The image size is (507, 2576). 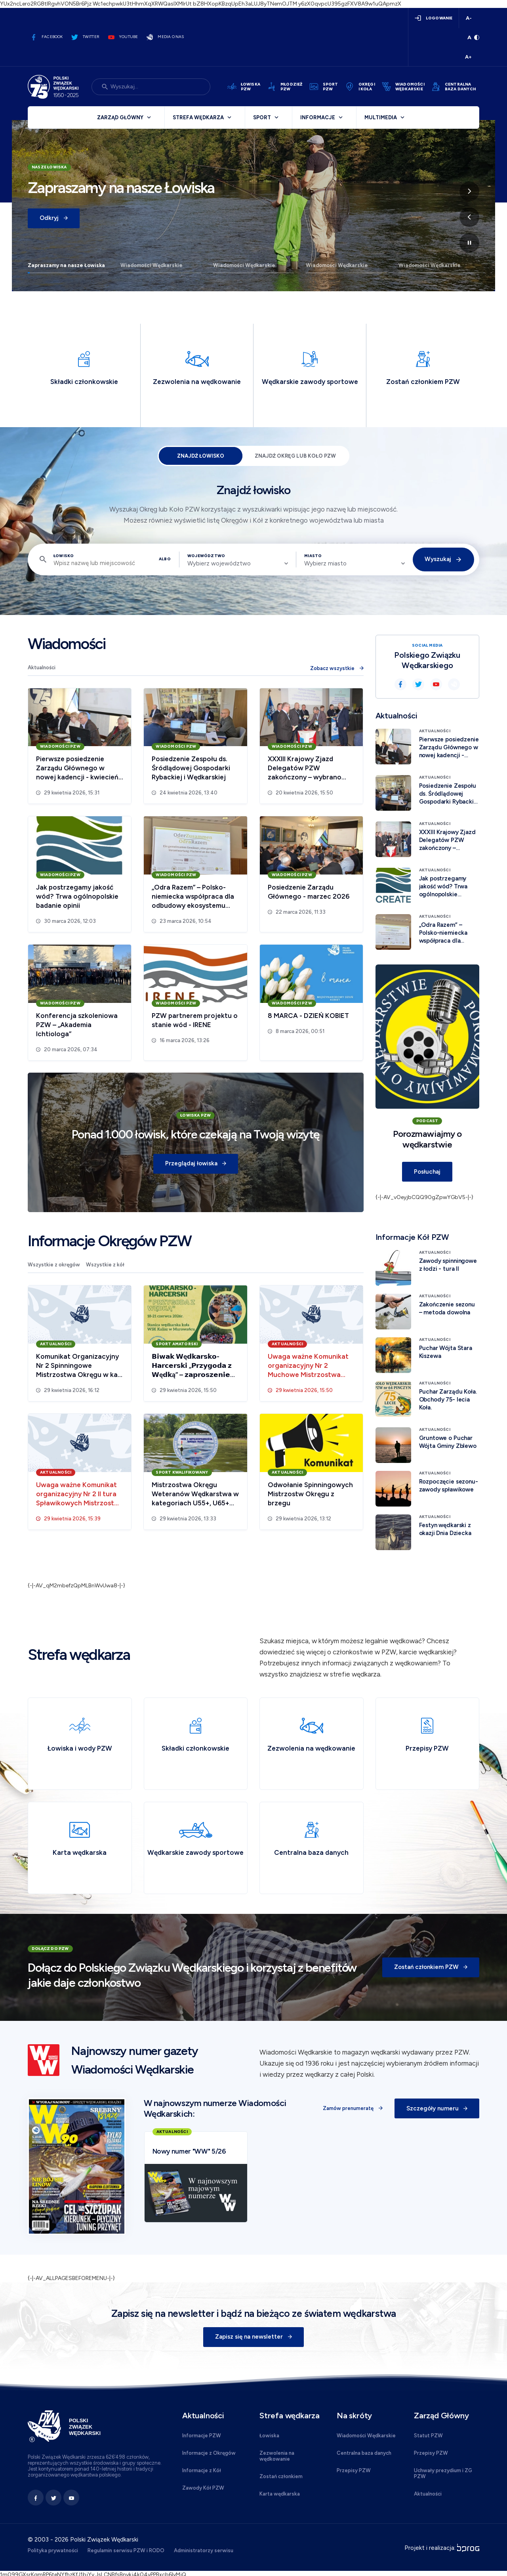 What do you see at coordinates (66, 265) in the screenshot?
I see `Zapraszamy na nasze Łowiska` at bounding box center [66, 265].